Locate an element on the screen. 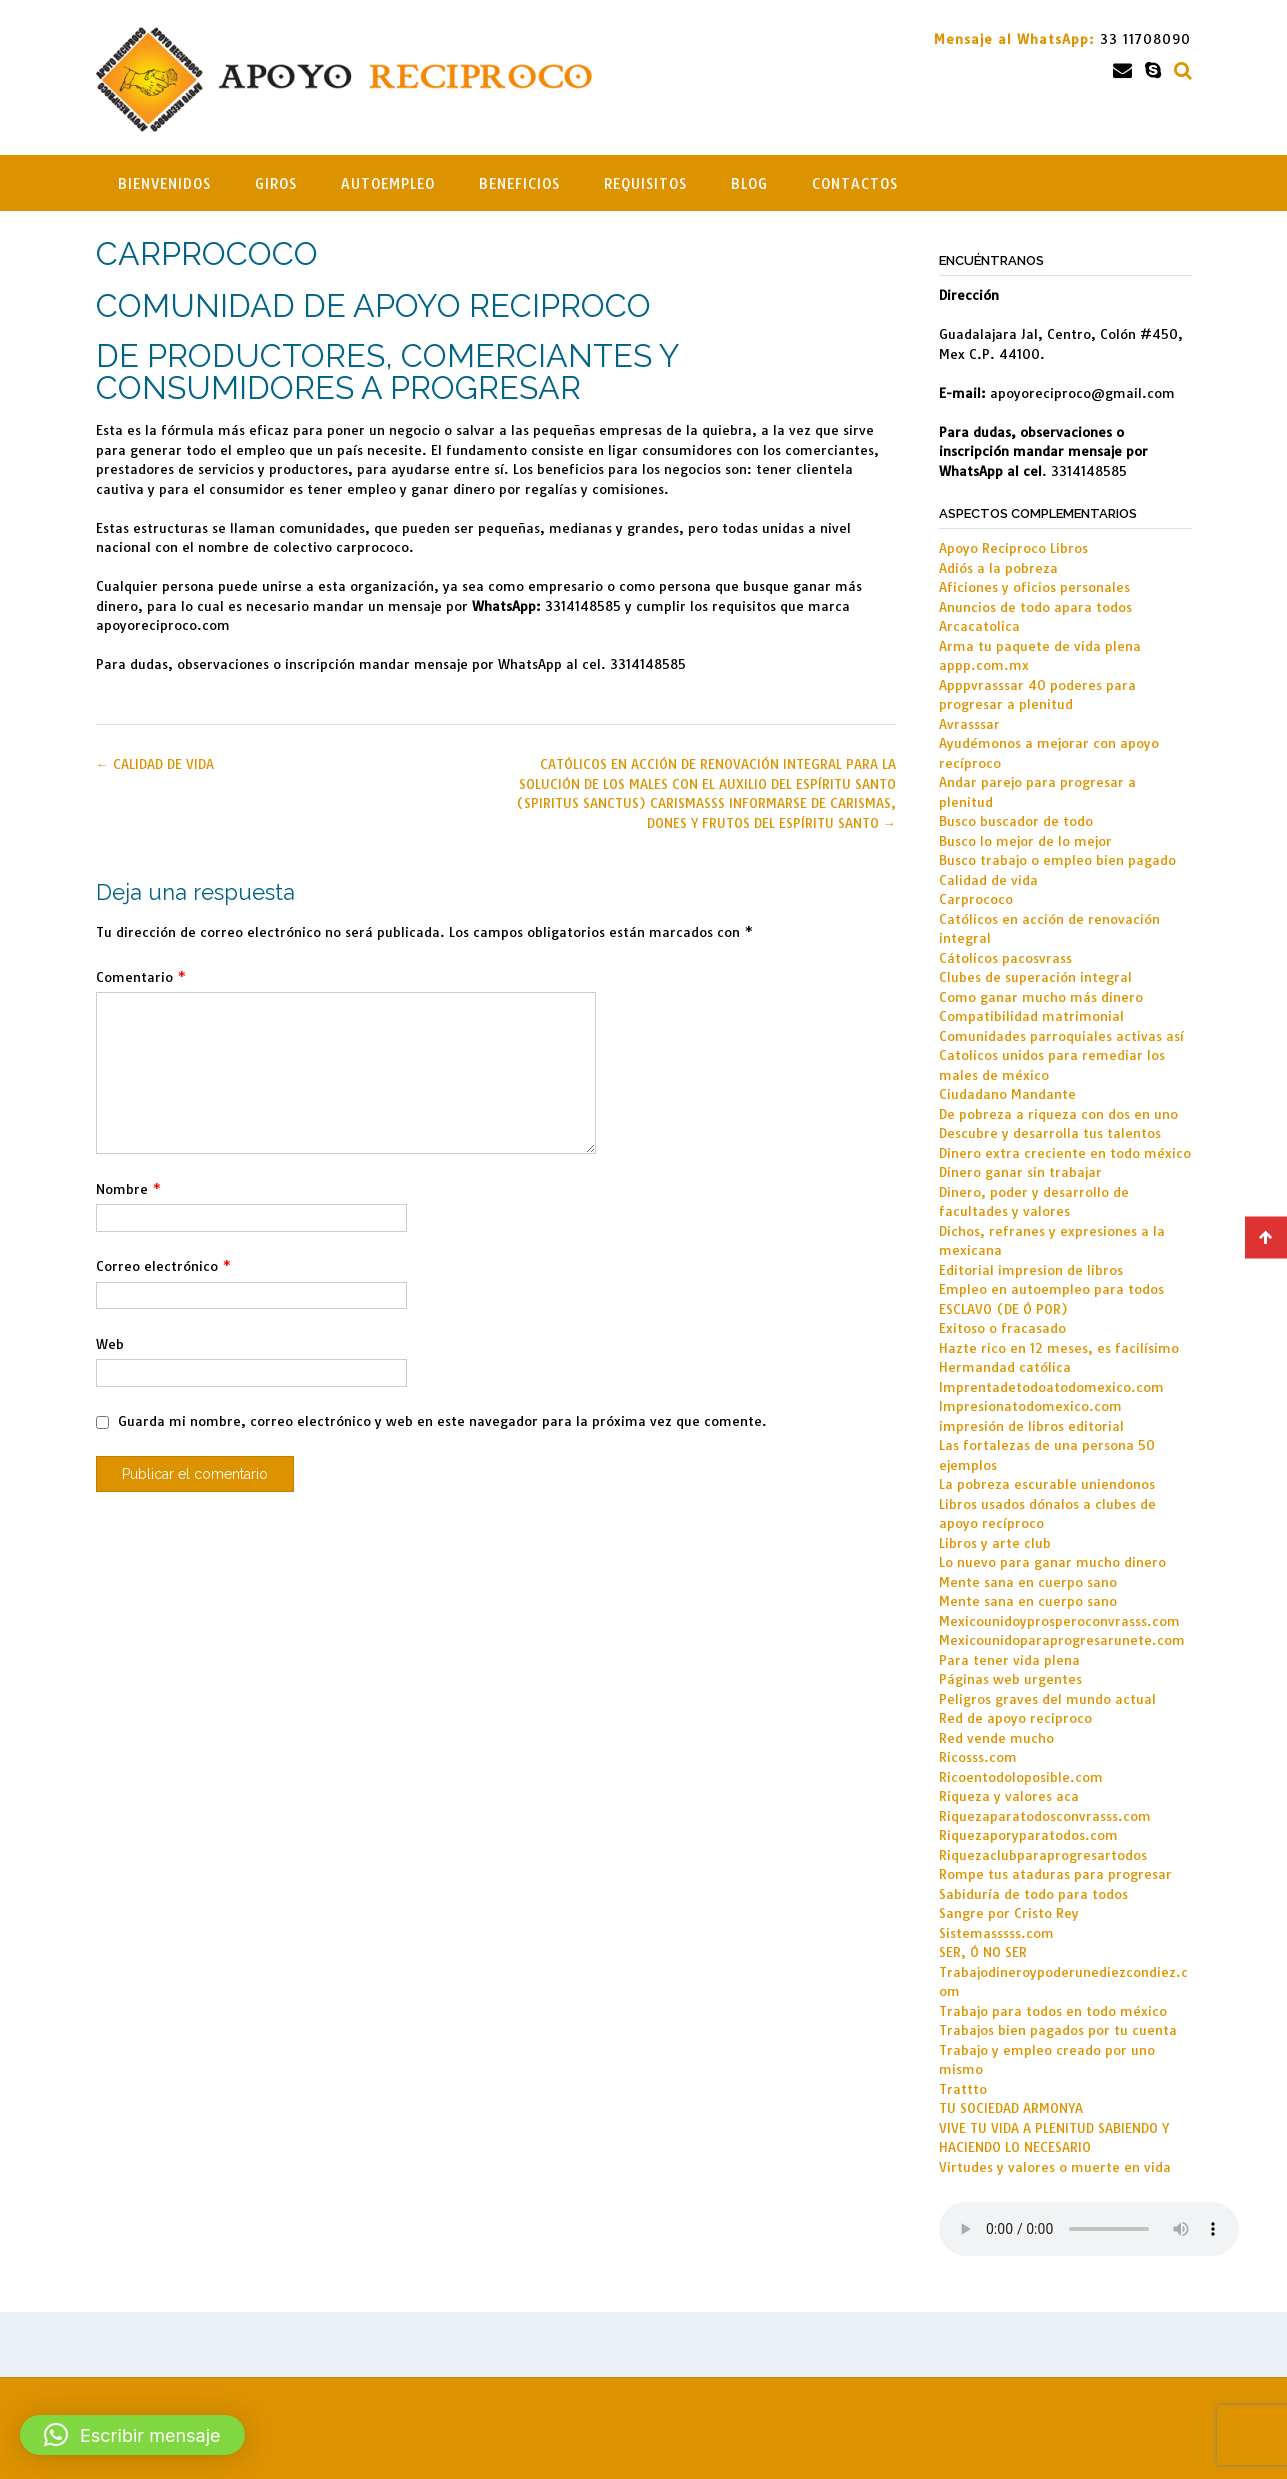  Trabajo para todos en todo méxico is located at coordinates (1053, 2011).